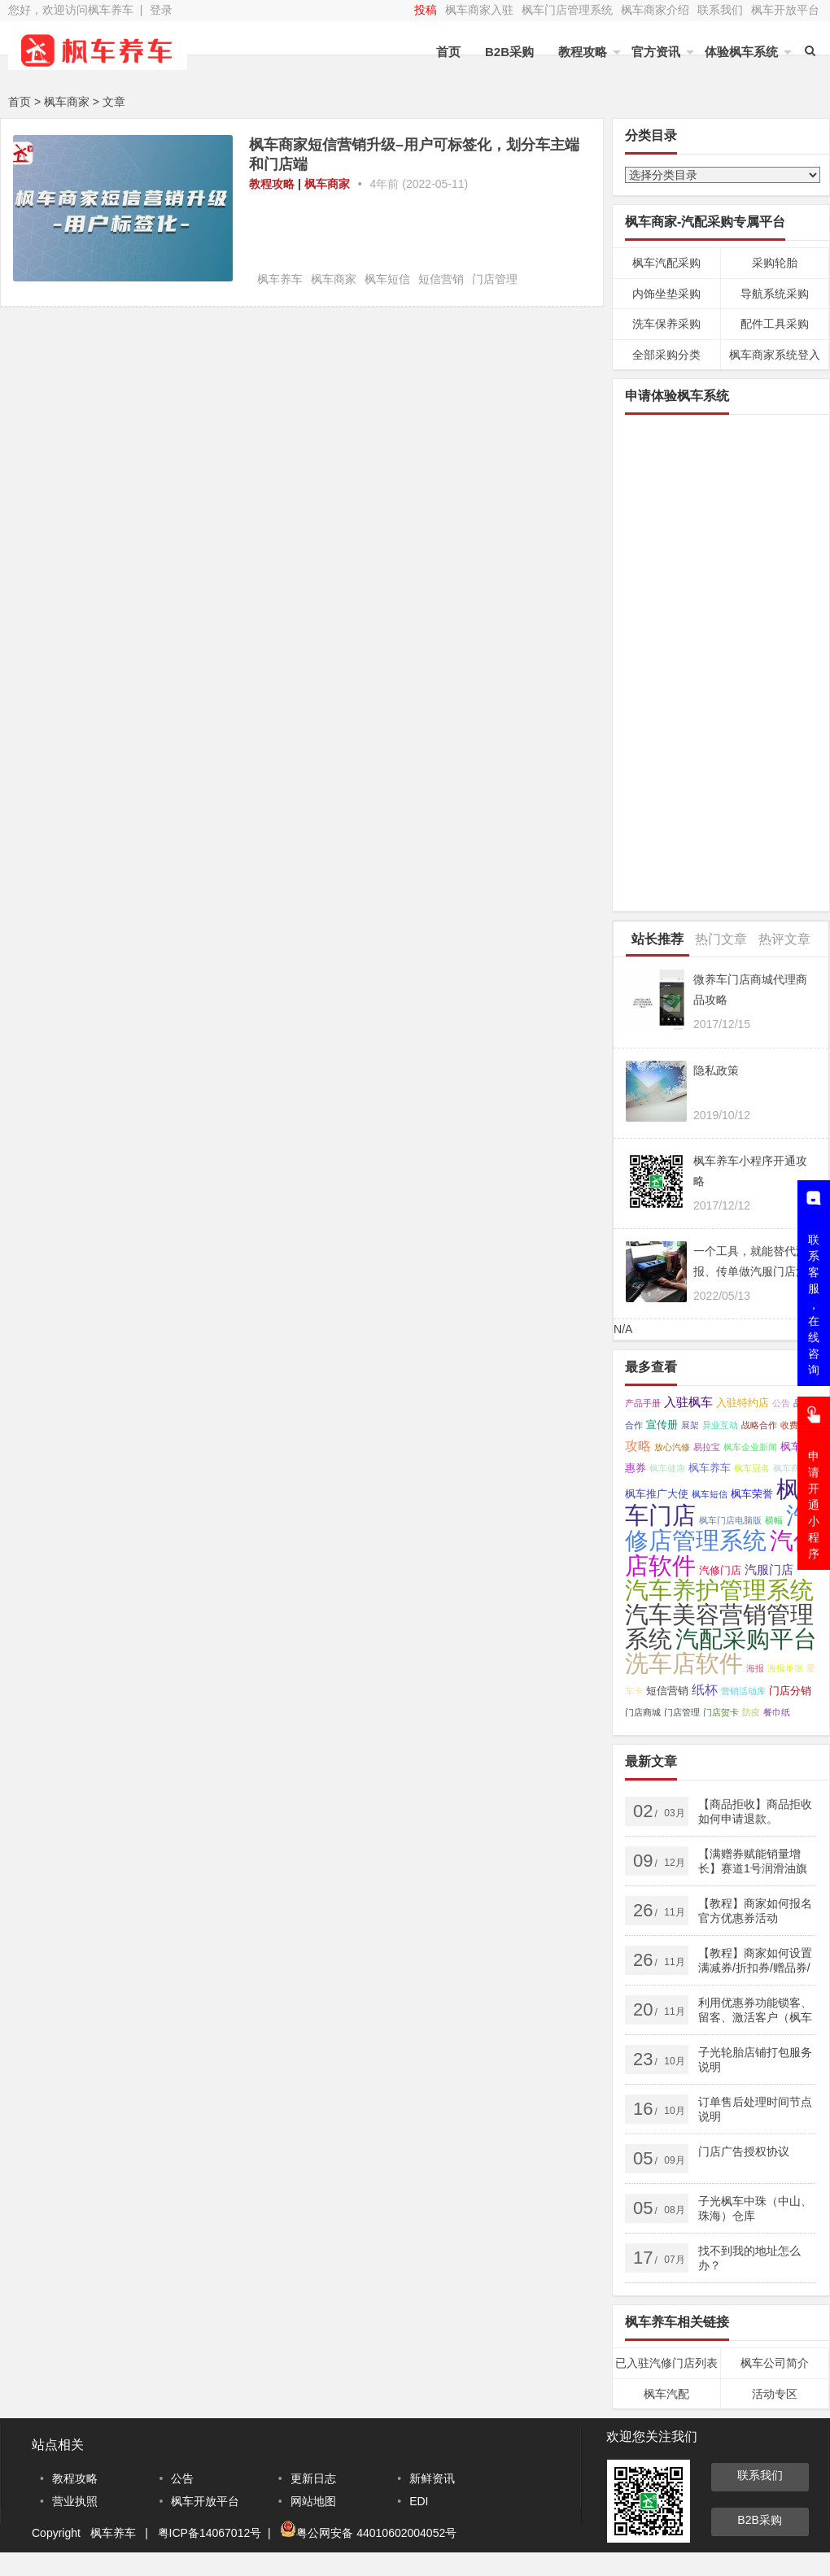 This screenshot has height=2576, width=830. What do you see at coordinates (750, 1447) in the screenshot?
I see `枫车企业新闻 [枫车企业新闻 (1个项目);]` at bounding box center [750, 1447].